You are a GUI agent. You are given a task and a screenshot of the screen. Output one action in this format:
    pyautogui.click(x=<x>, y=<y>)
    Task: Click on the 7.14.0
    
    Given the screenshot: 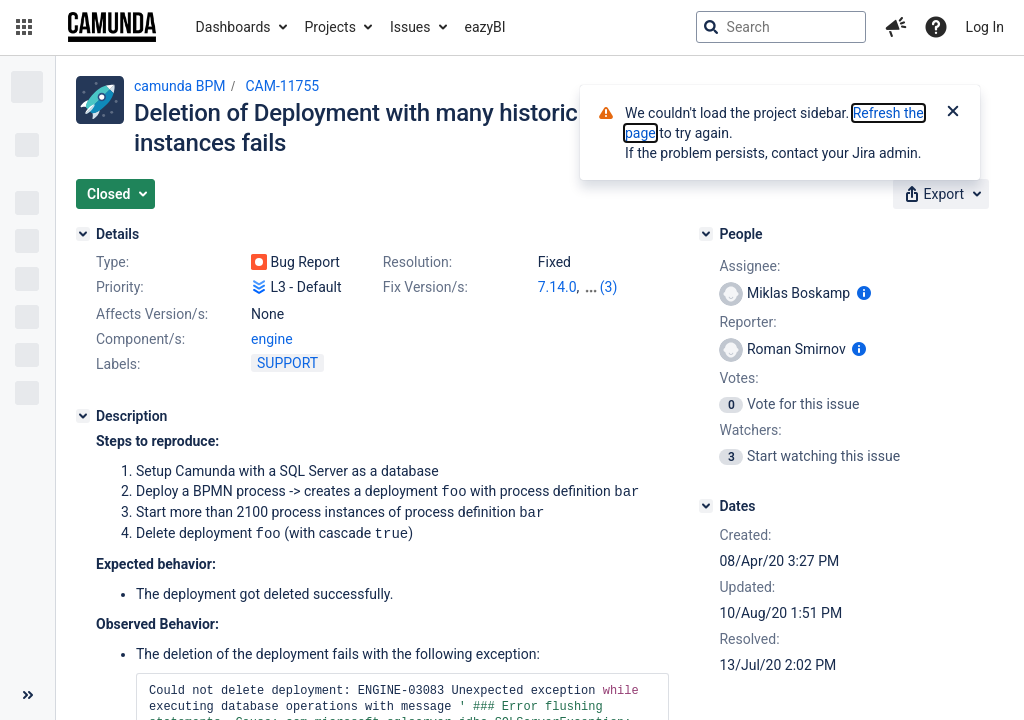 What is the action you would take?
    pyautogui.click(x=557, y=287)
    